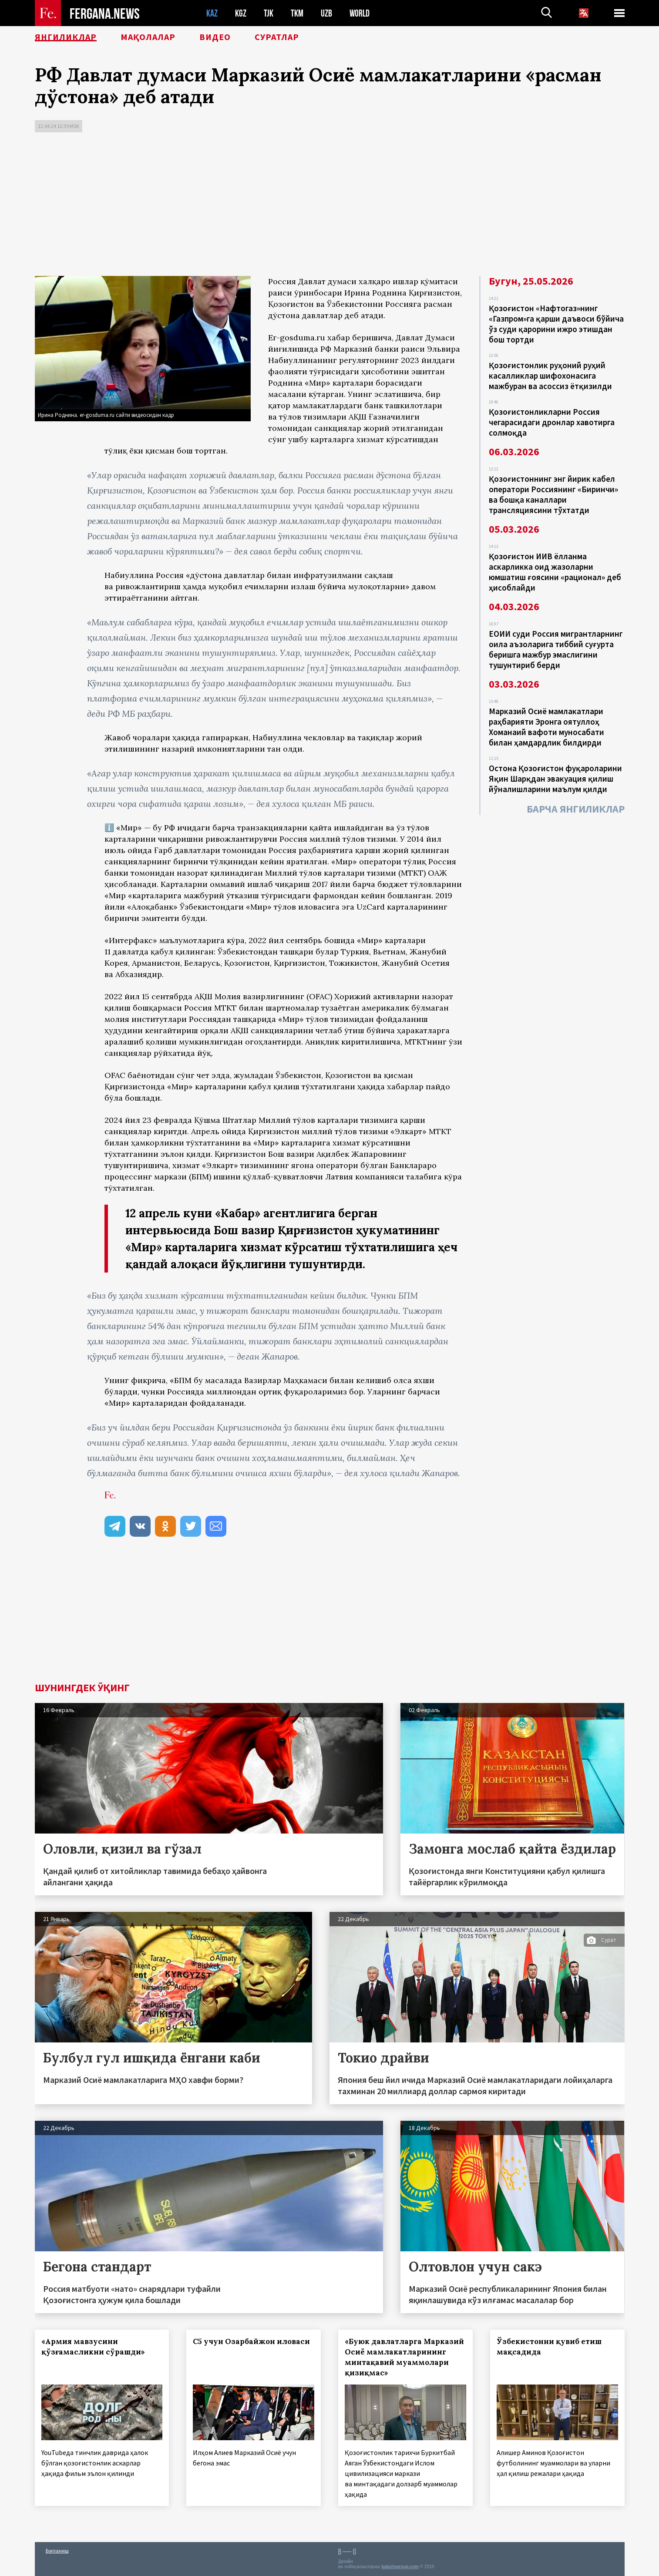 This screenshot has width=659, height=2576. I want to click on Қозоғистонликларни Россия чегарасидаги дронлар хавотирга солмоқда, so click(552, 422).